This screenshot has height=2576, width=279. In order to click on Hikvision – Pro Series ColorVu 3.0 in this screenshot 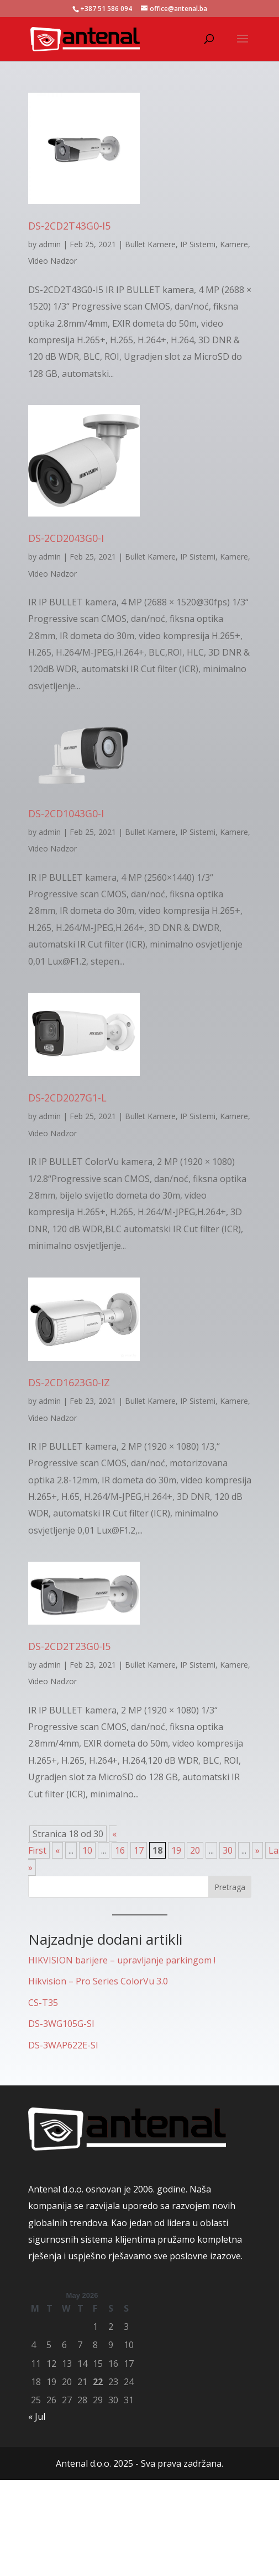, I will do `click(98, 1981)`.